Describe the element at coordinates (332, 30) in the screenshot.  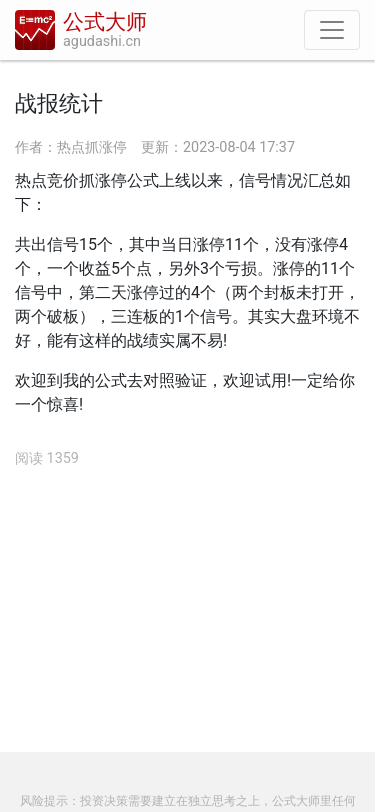
I see `[导航]` at that location.